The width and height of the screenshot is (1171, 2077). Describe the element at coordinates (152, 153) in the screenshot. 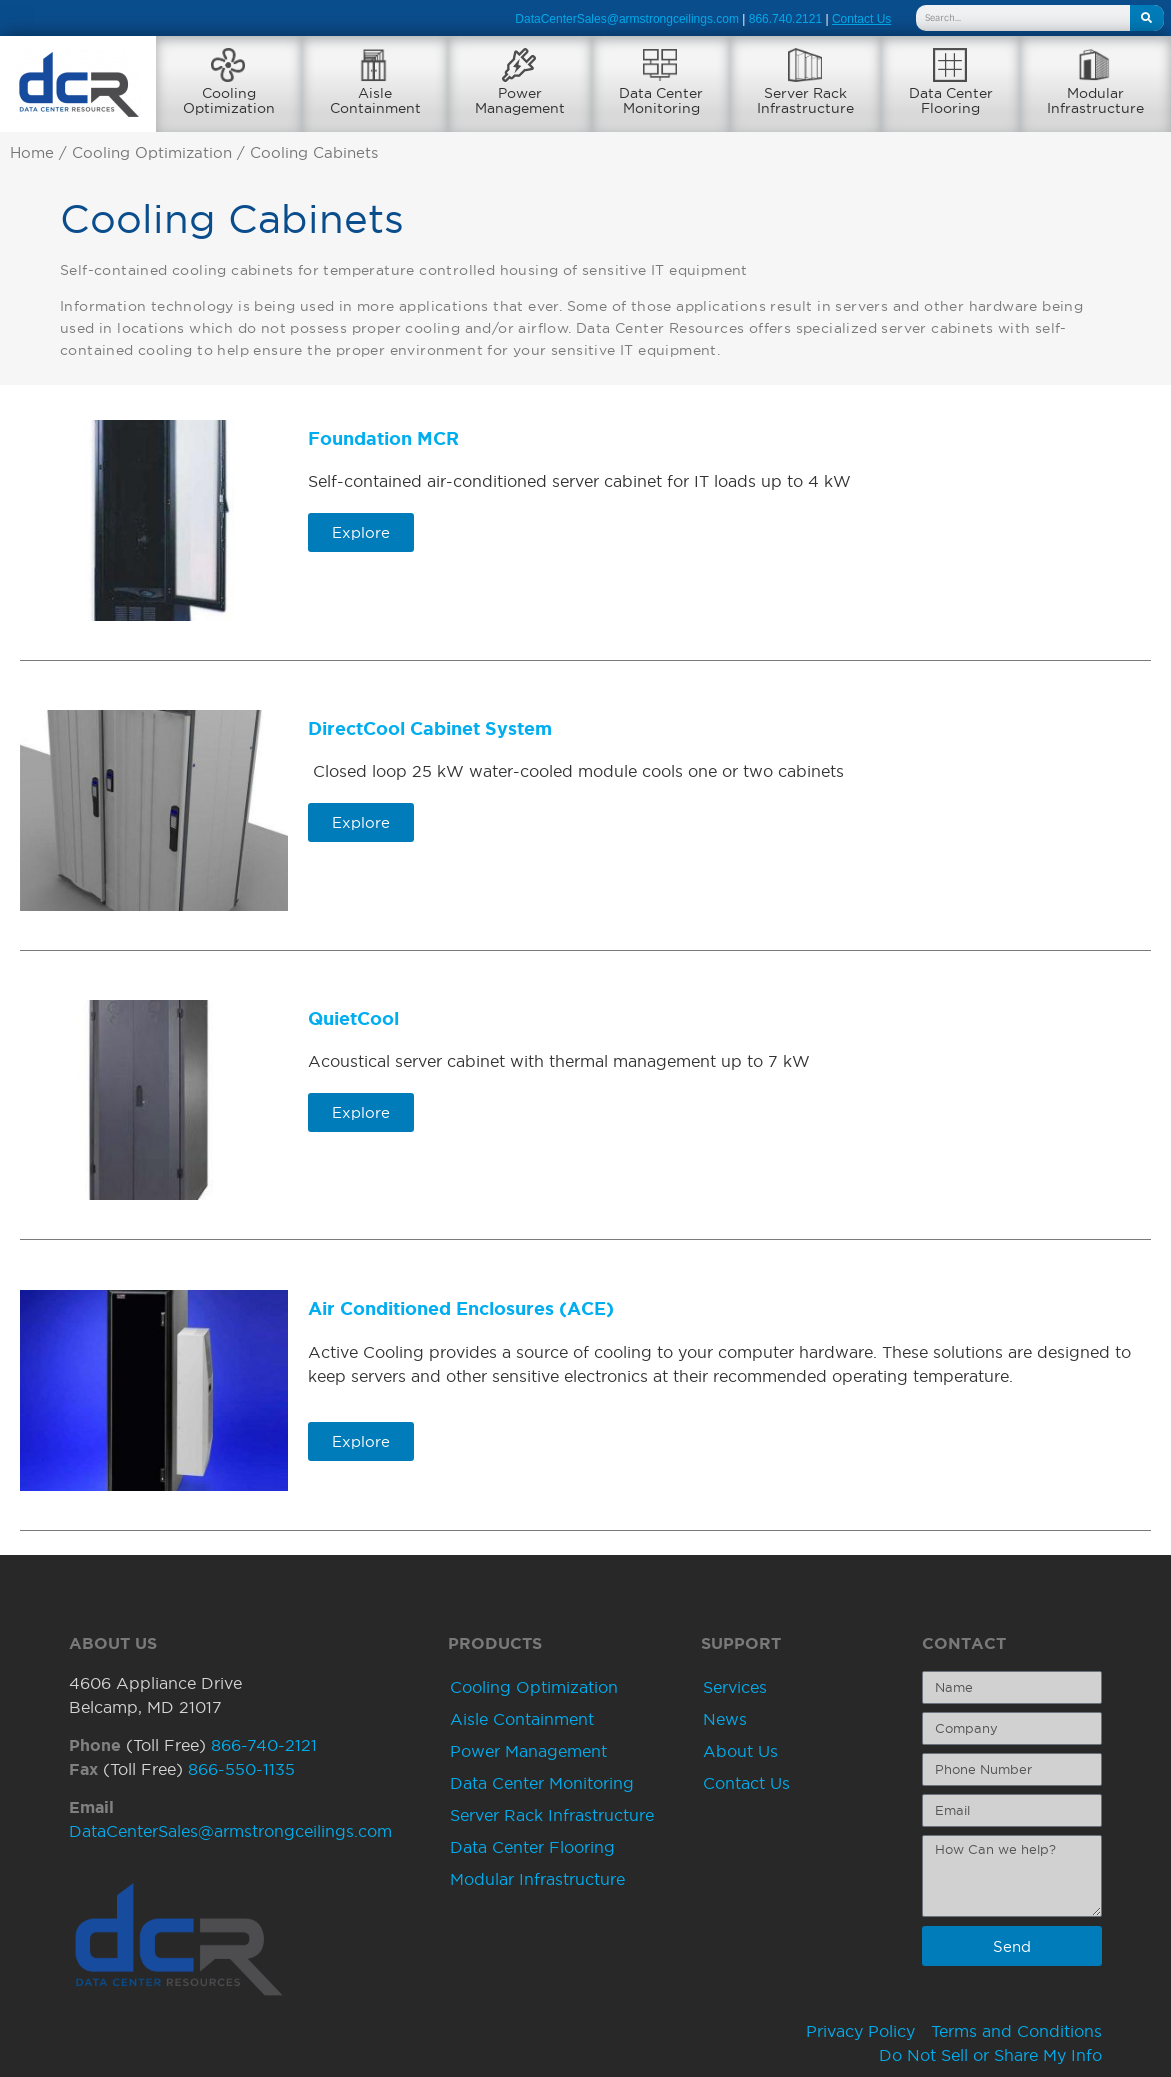

I see `Cooling Optimization` at that location.